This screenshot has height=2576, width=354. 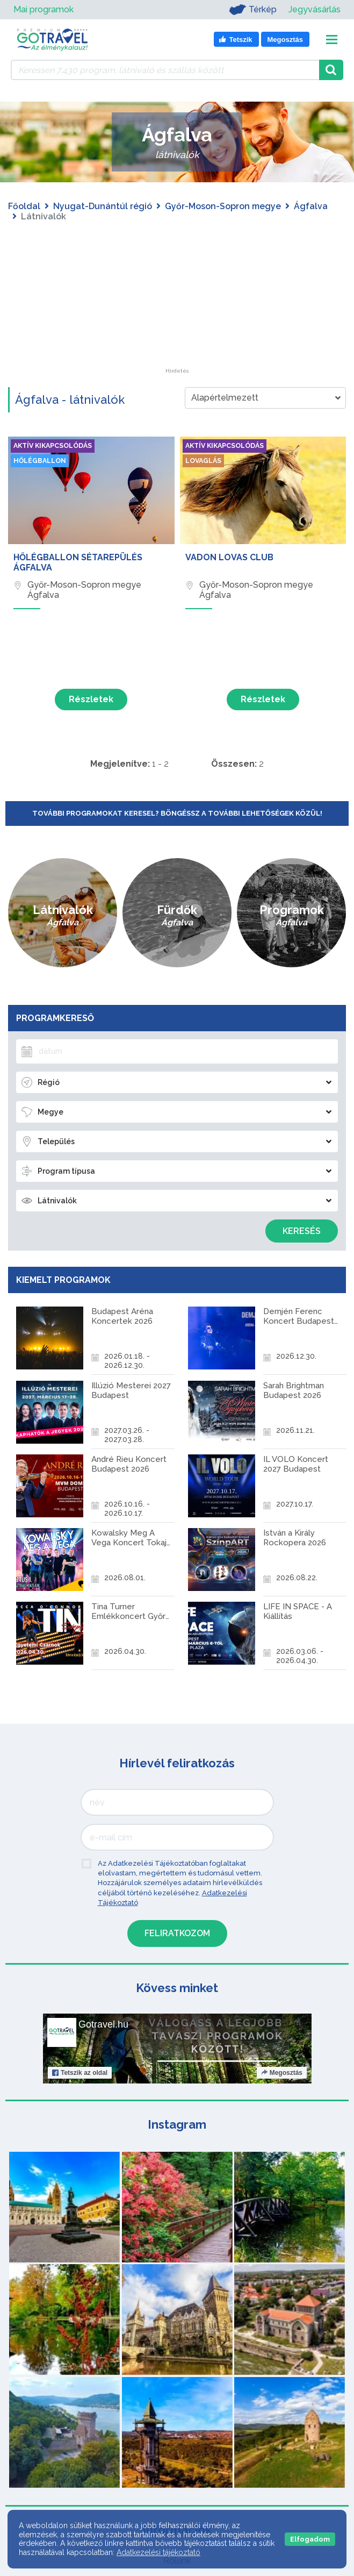 I want to click on Ágfalva, so click(x=311, y=206).